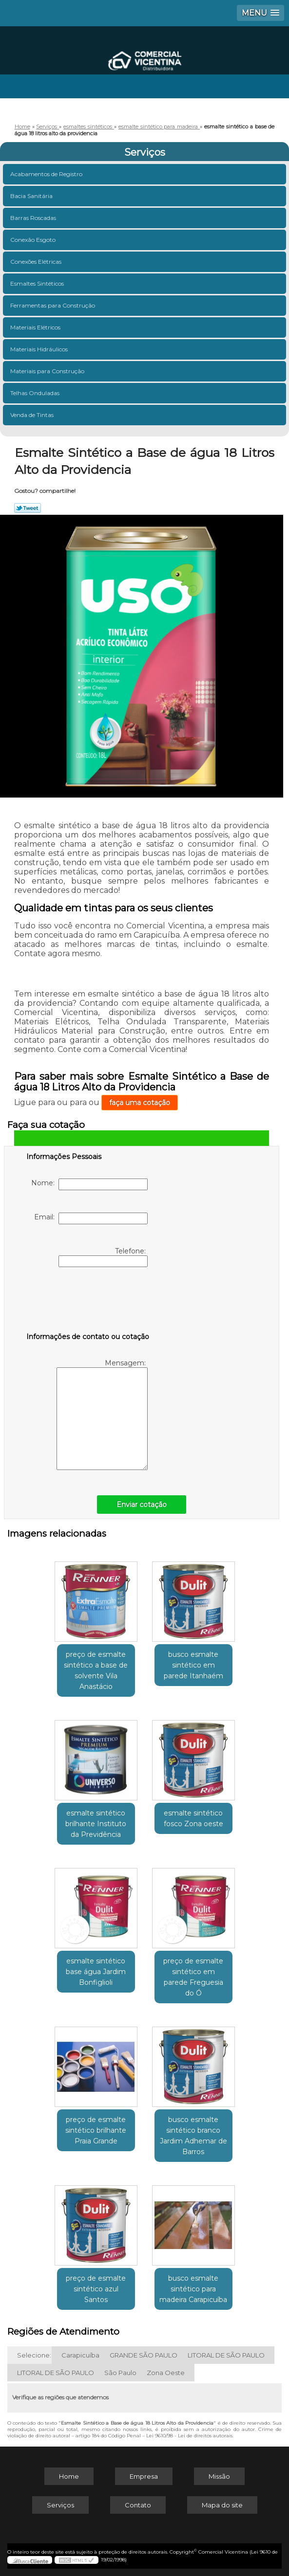 This screenshot has height=2576, width=289. I want to click on Nome:, so click(89, 1184).